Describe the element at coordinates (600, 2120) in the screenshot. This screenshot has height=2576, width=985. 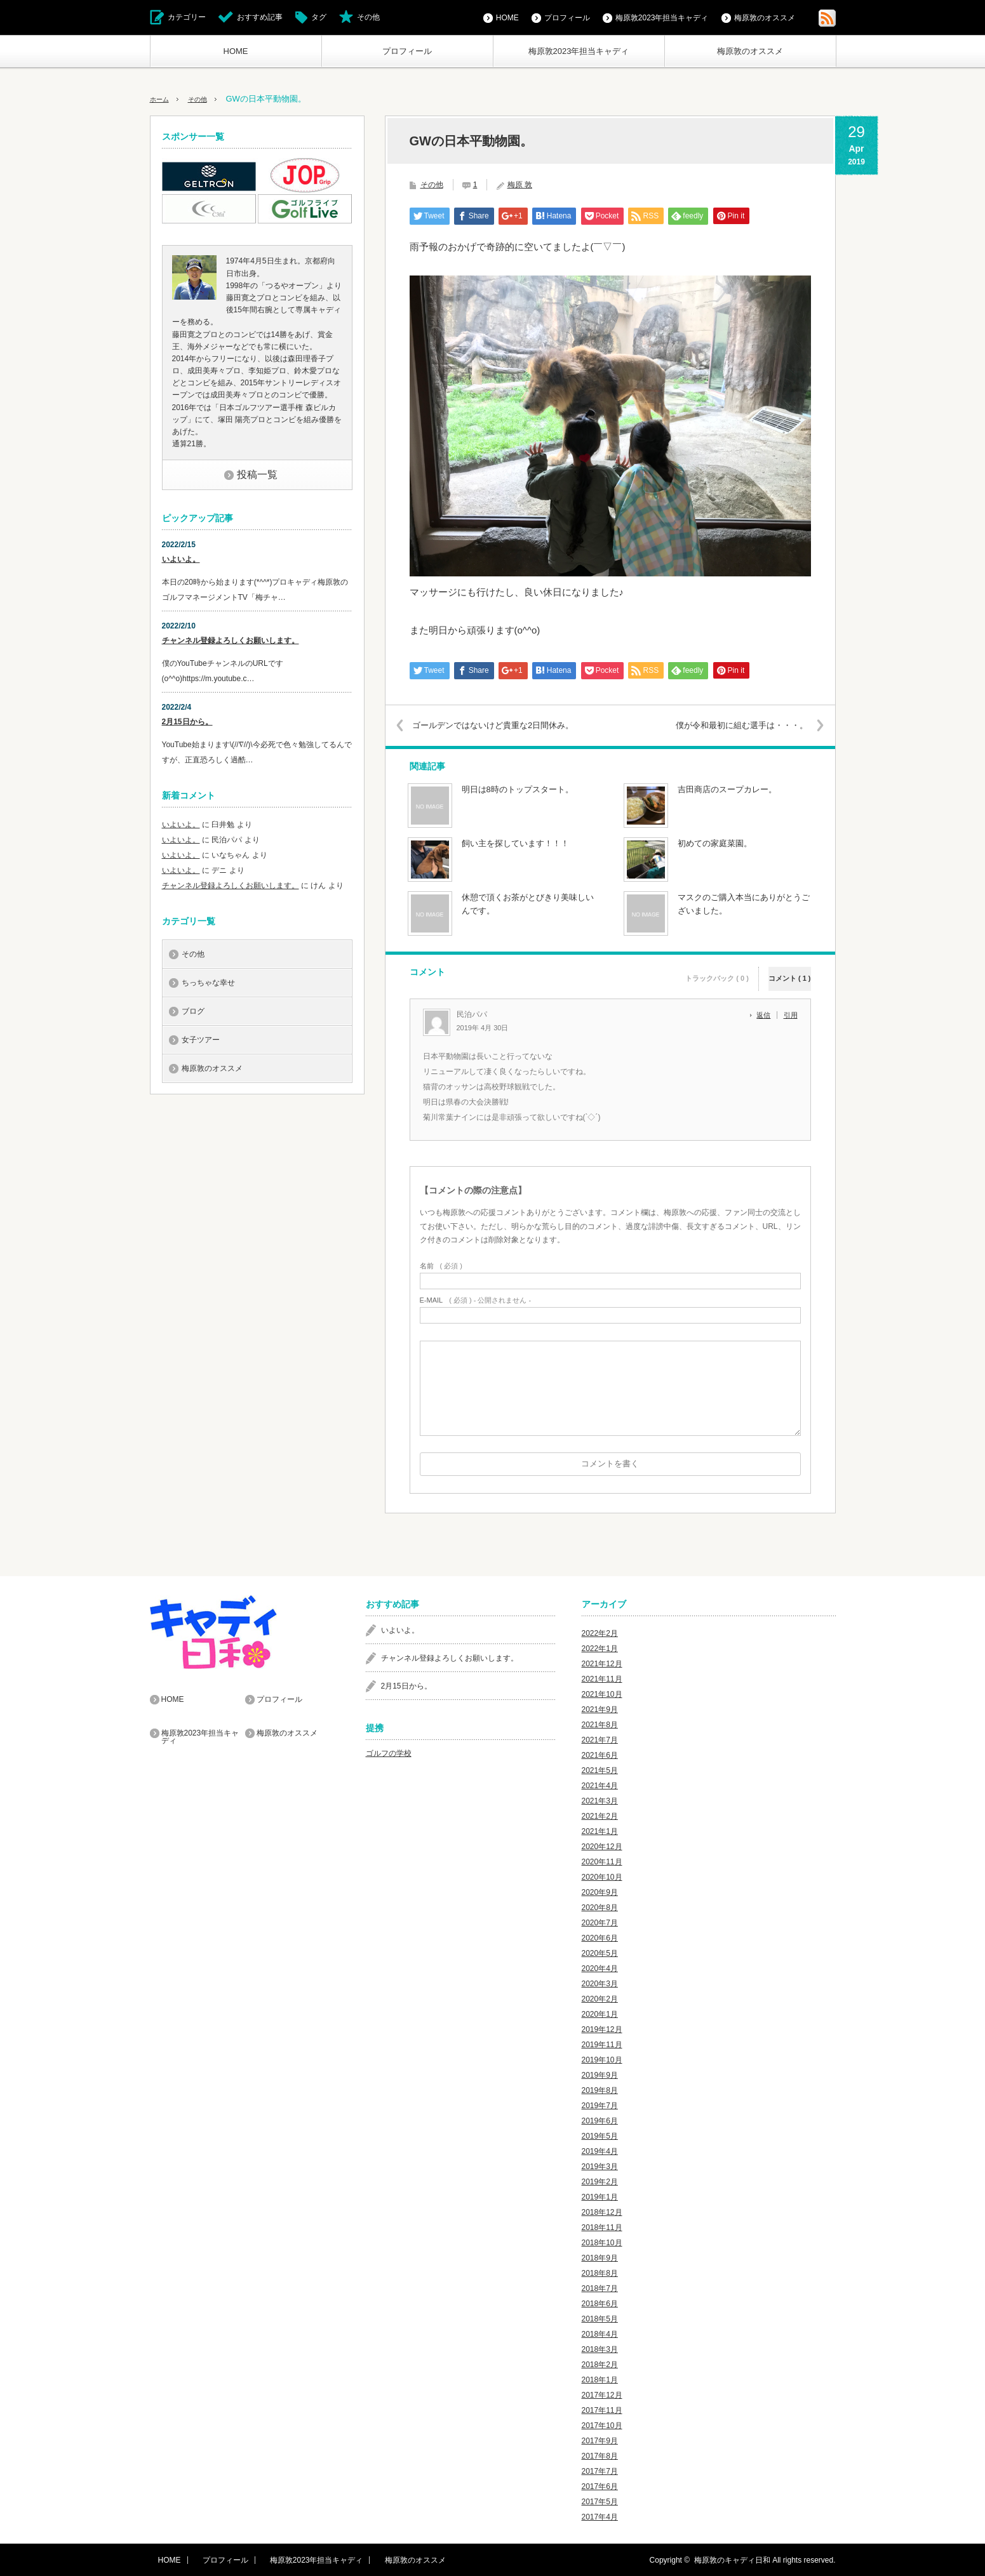
I see `2019年6月` at that location.